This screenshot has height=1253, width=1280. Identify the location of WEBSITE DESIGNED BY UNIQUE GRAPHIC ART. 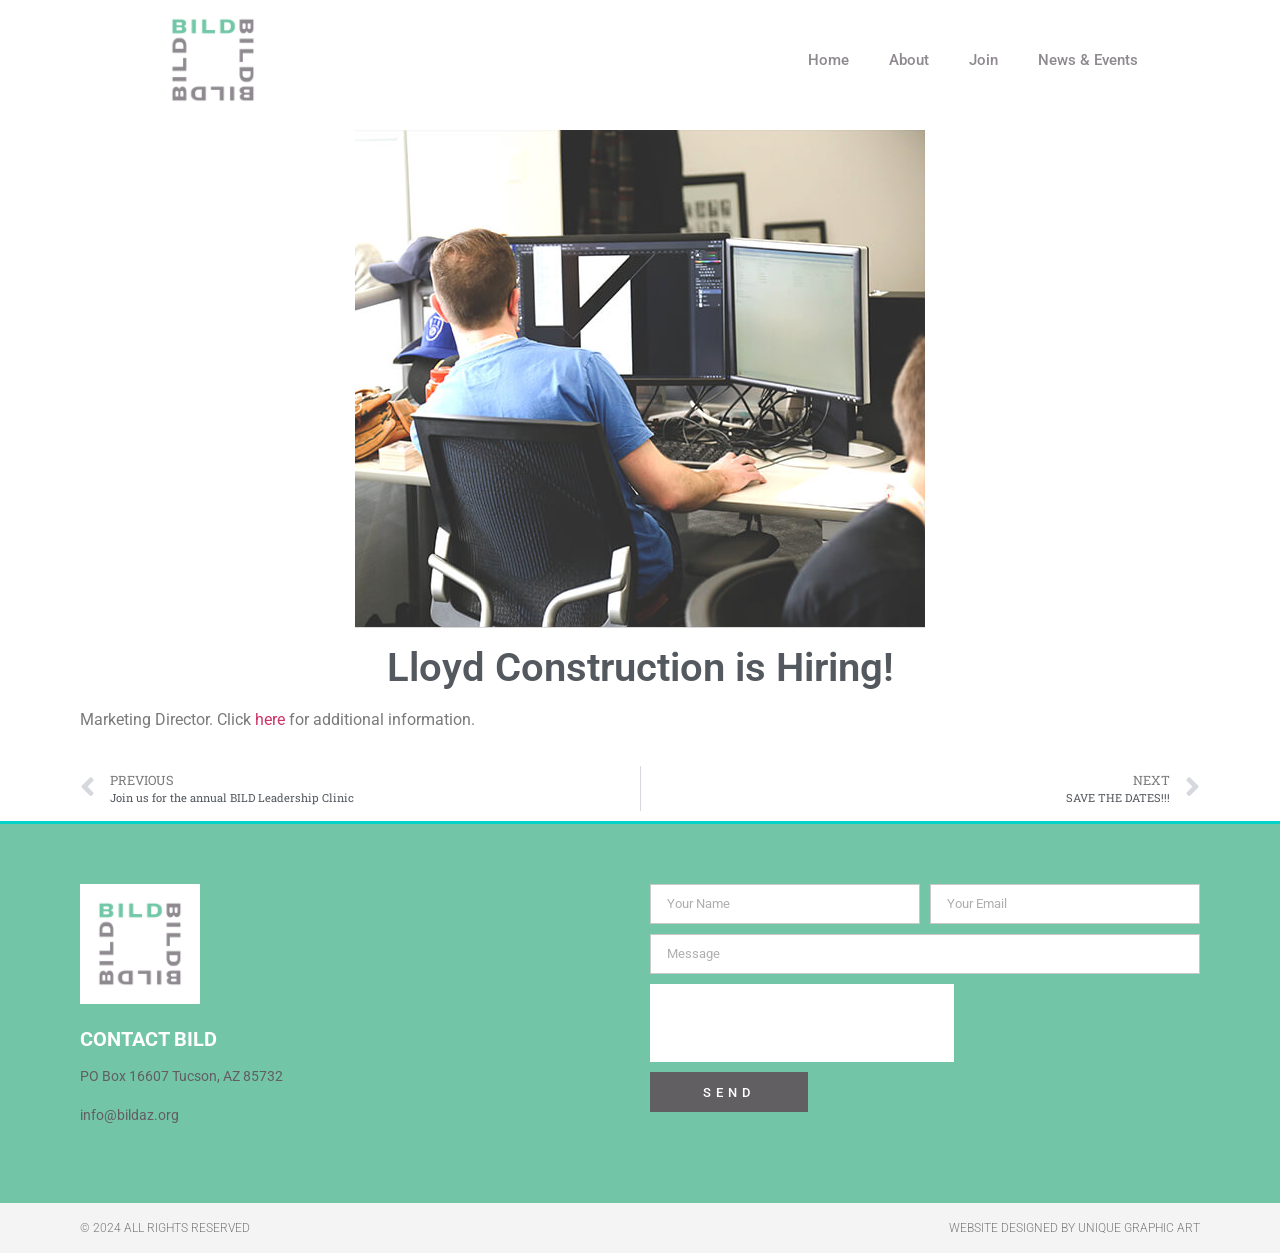
(1074, 1228).